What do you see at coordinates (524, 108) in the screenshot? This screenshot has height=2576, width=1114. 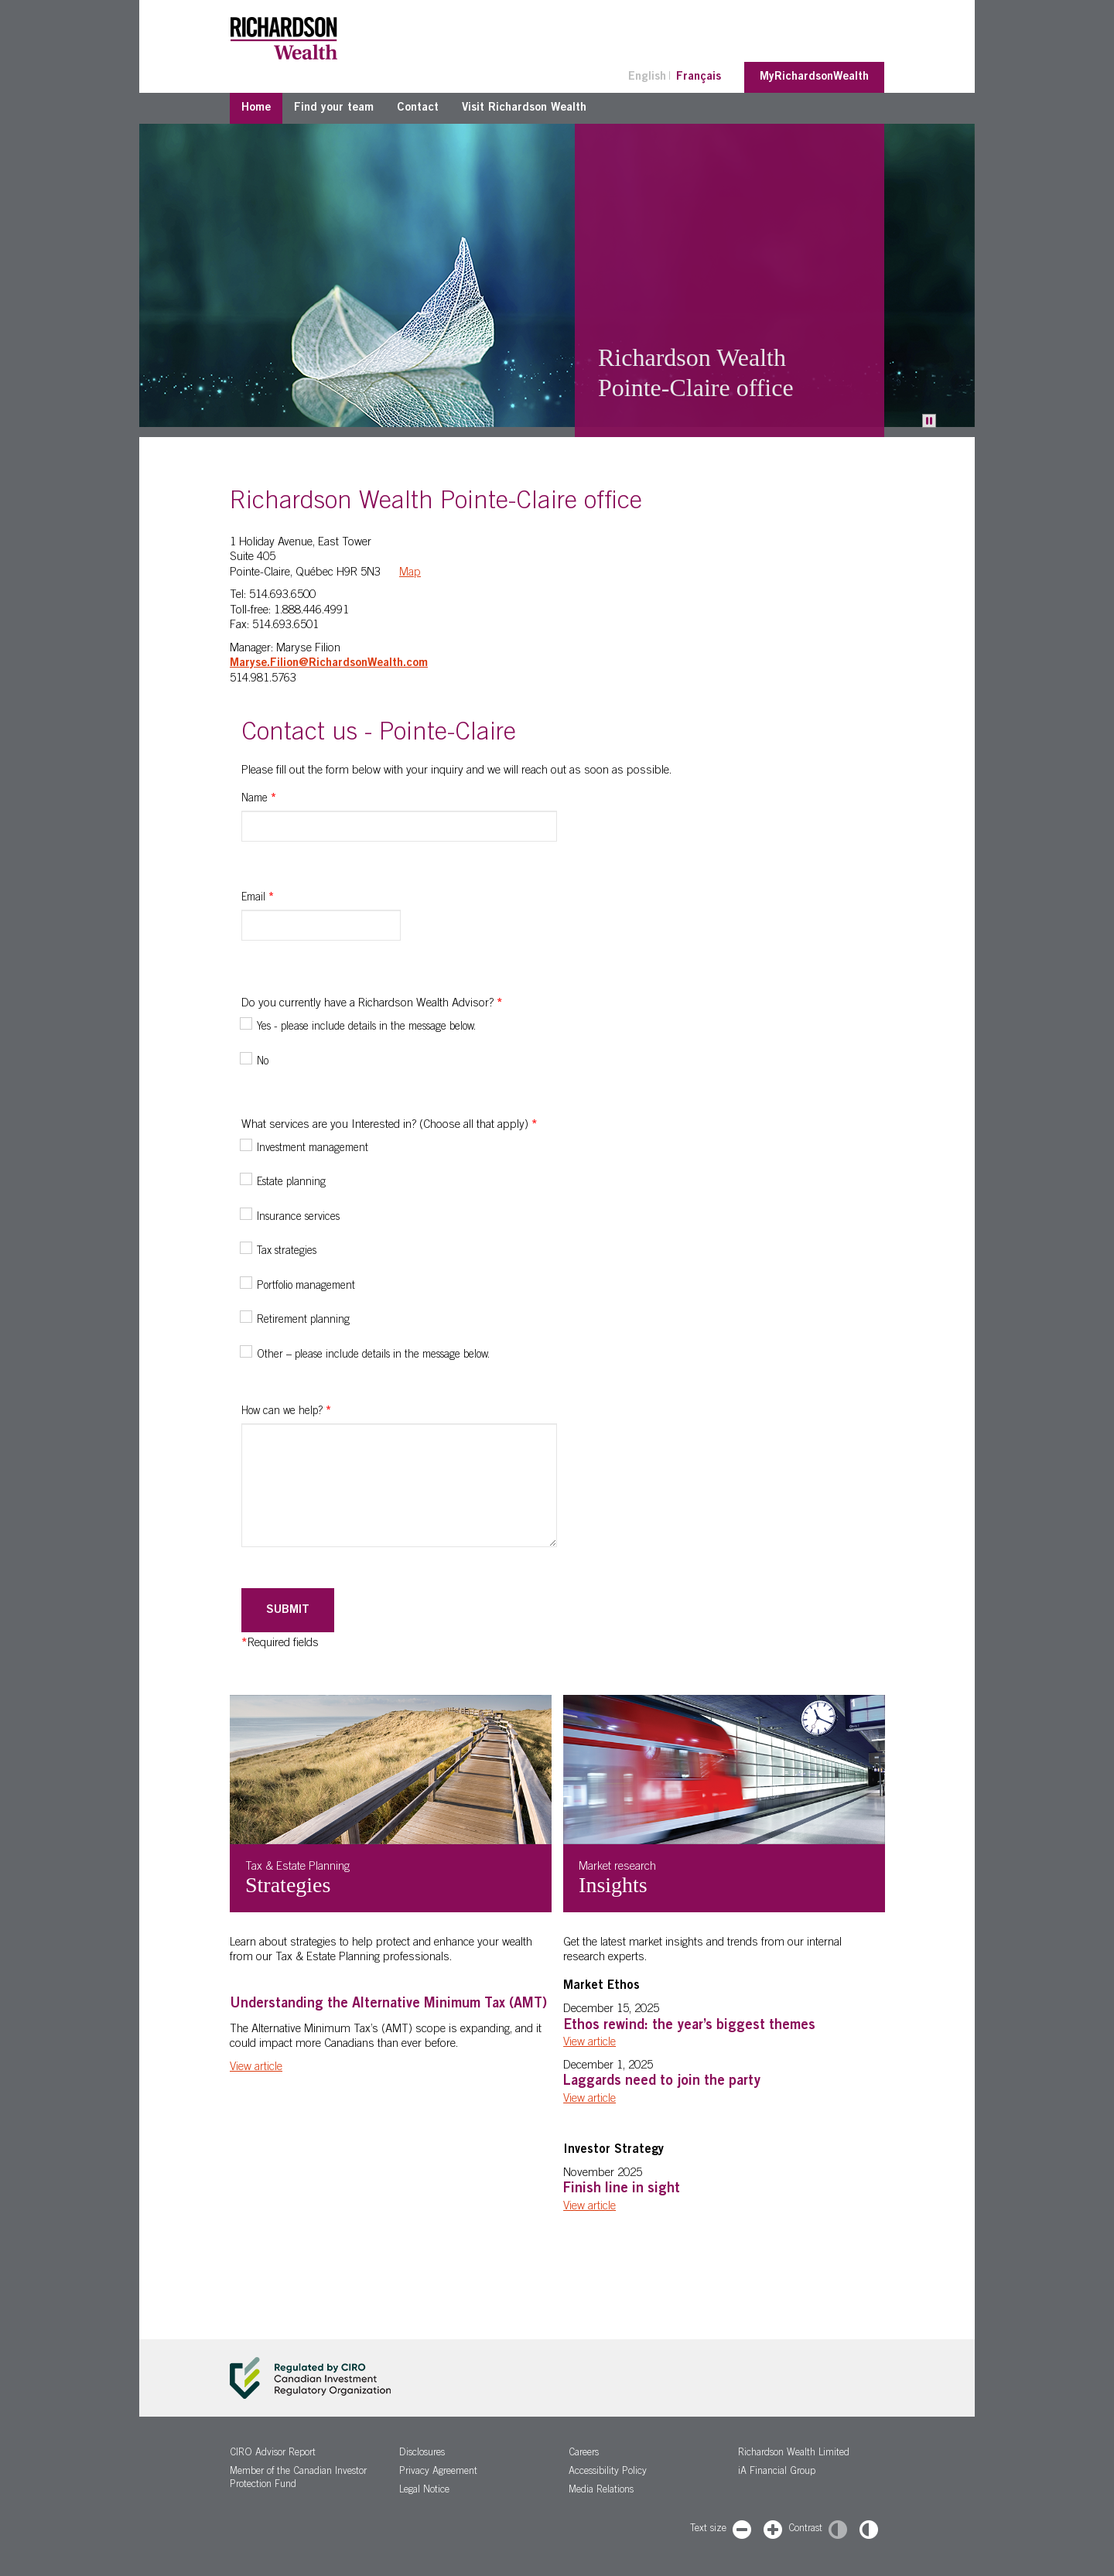 I see `Visit Richardson Wealth` at bounding box center [524, 108].